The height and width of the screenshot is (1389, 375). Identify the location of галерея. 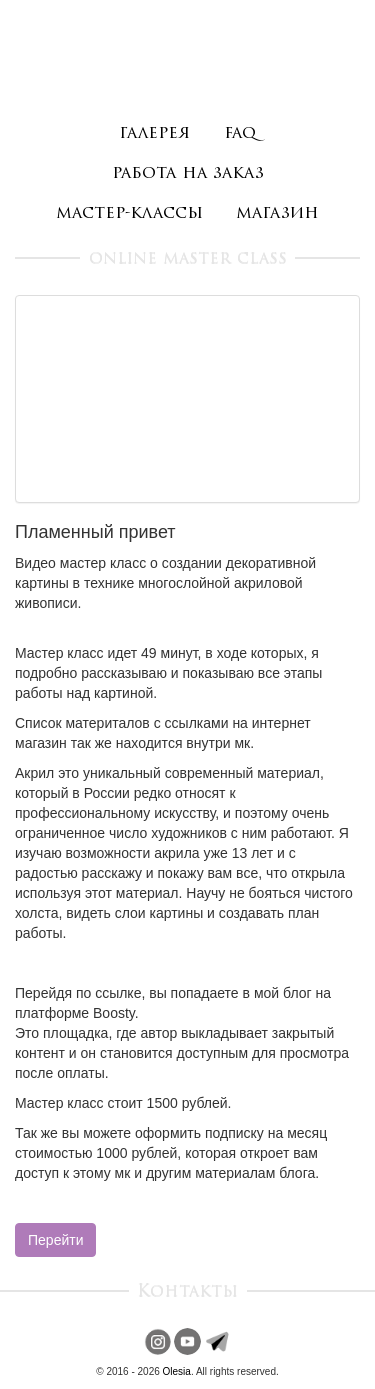
(154, 133).